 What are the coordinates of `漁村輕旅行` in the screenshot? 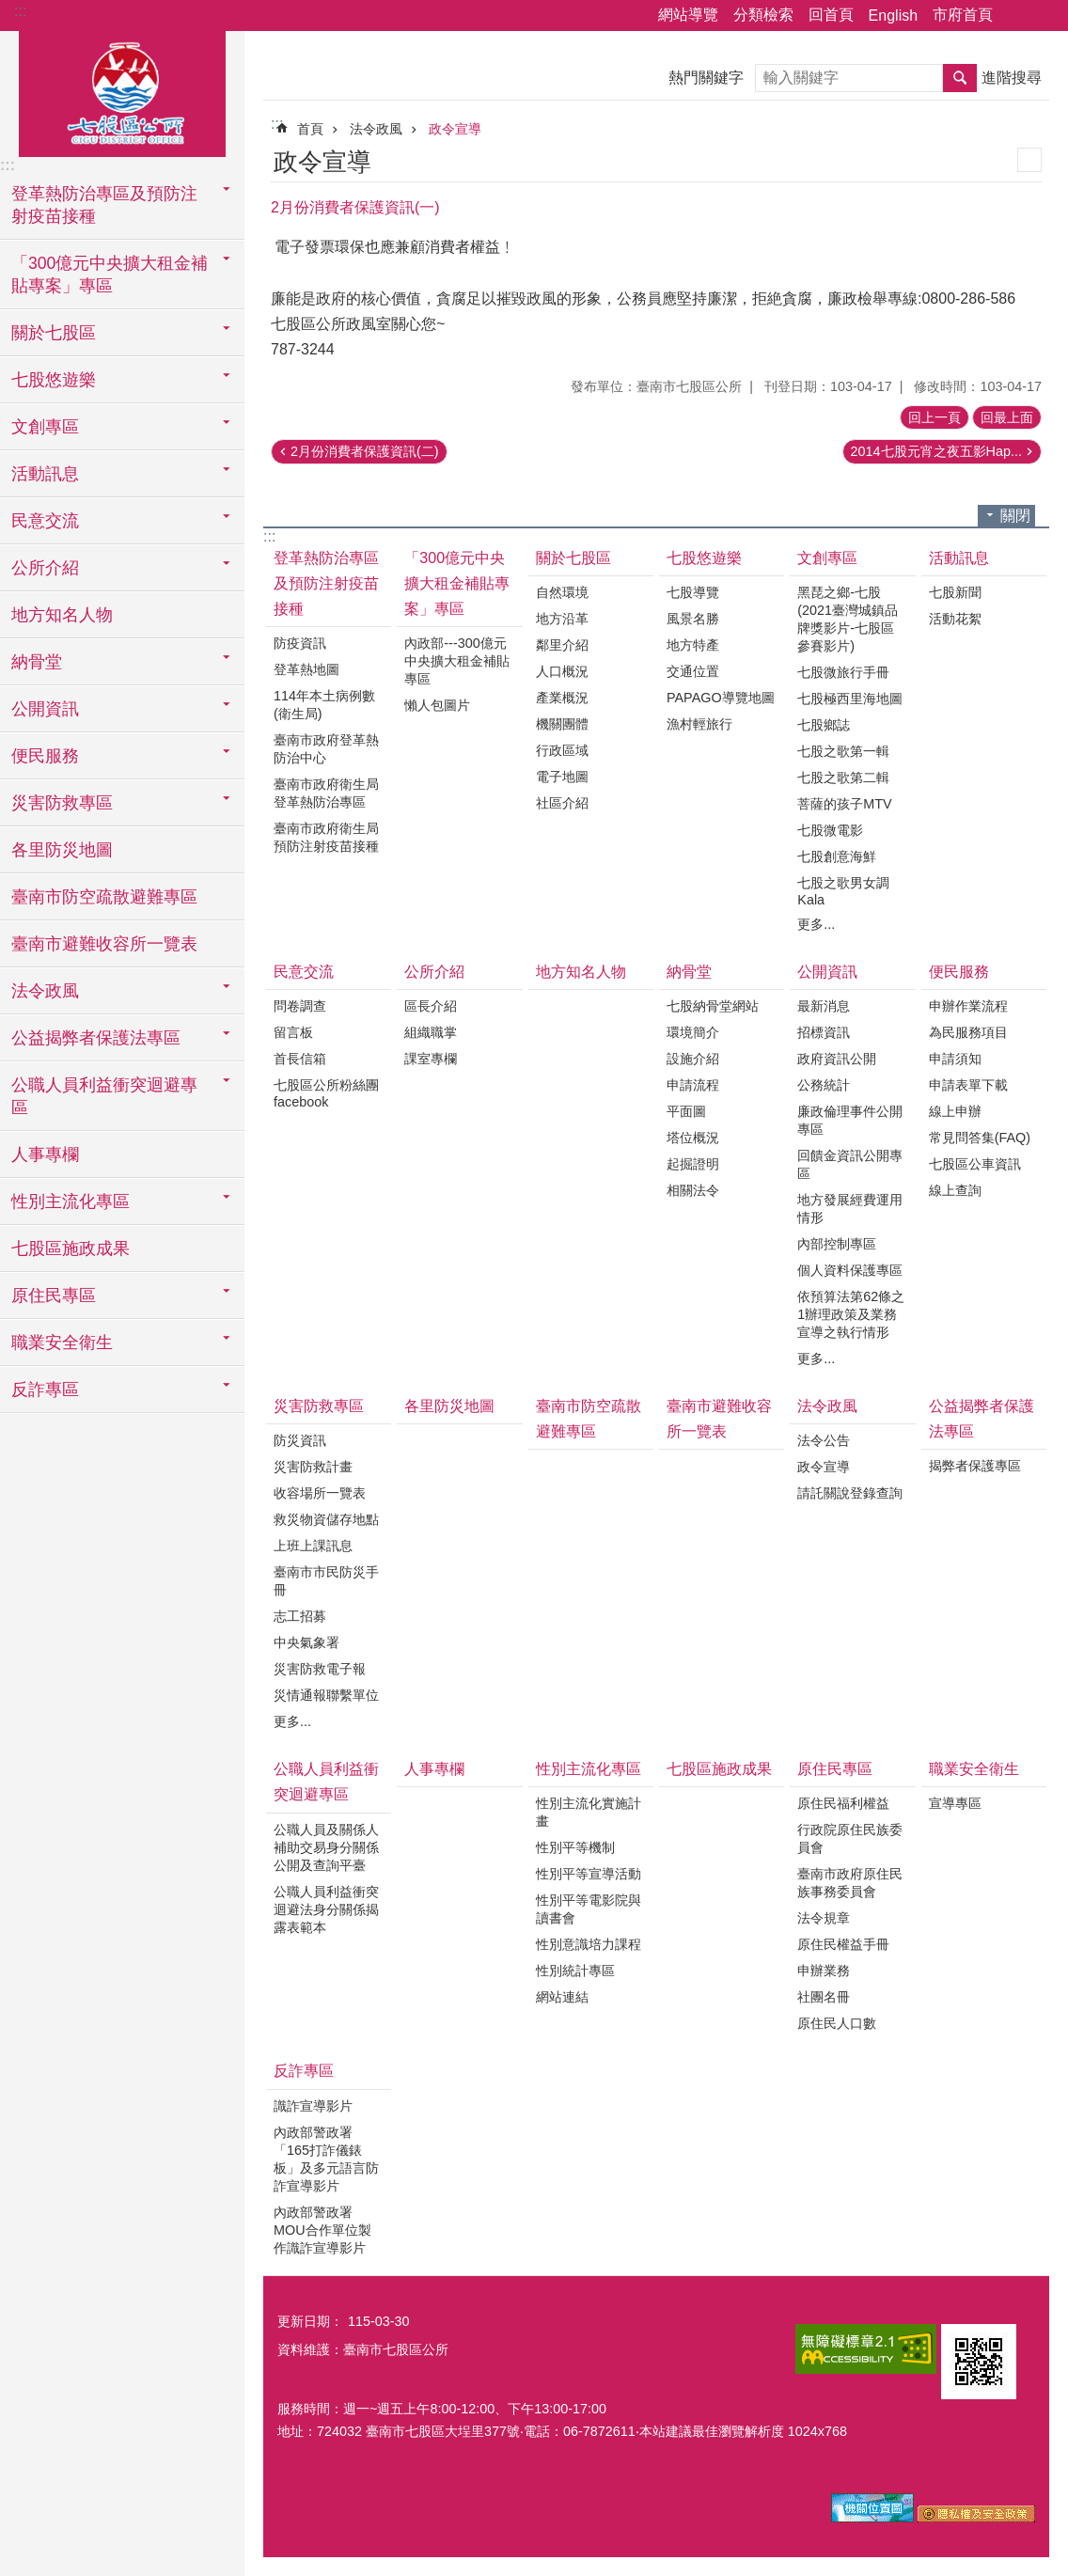 It's located at (699, 723).